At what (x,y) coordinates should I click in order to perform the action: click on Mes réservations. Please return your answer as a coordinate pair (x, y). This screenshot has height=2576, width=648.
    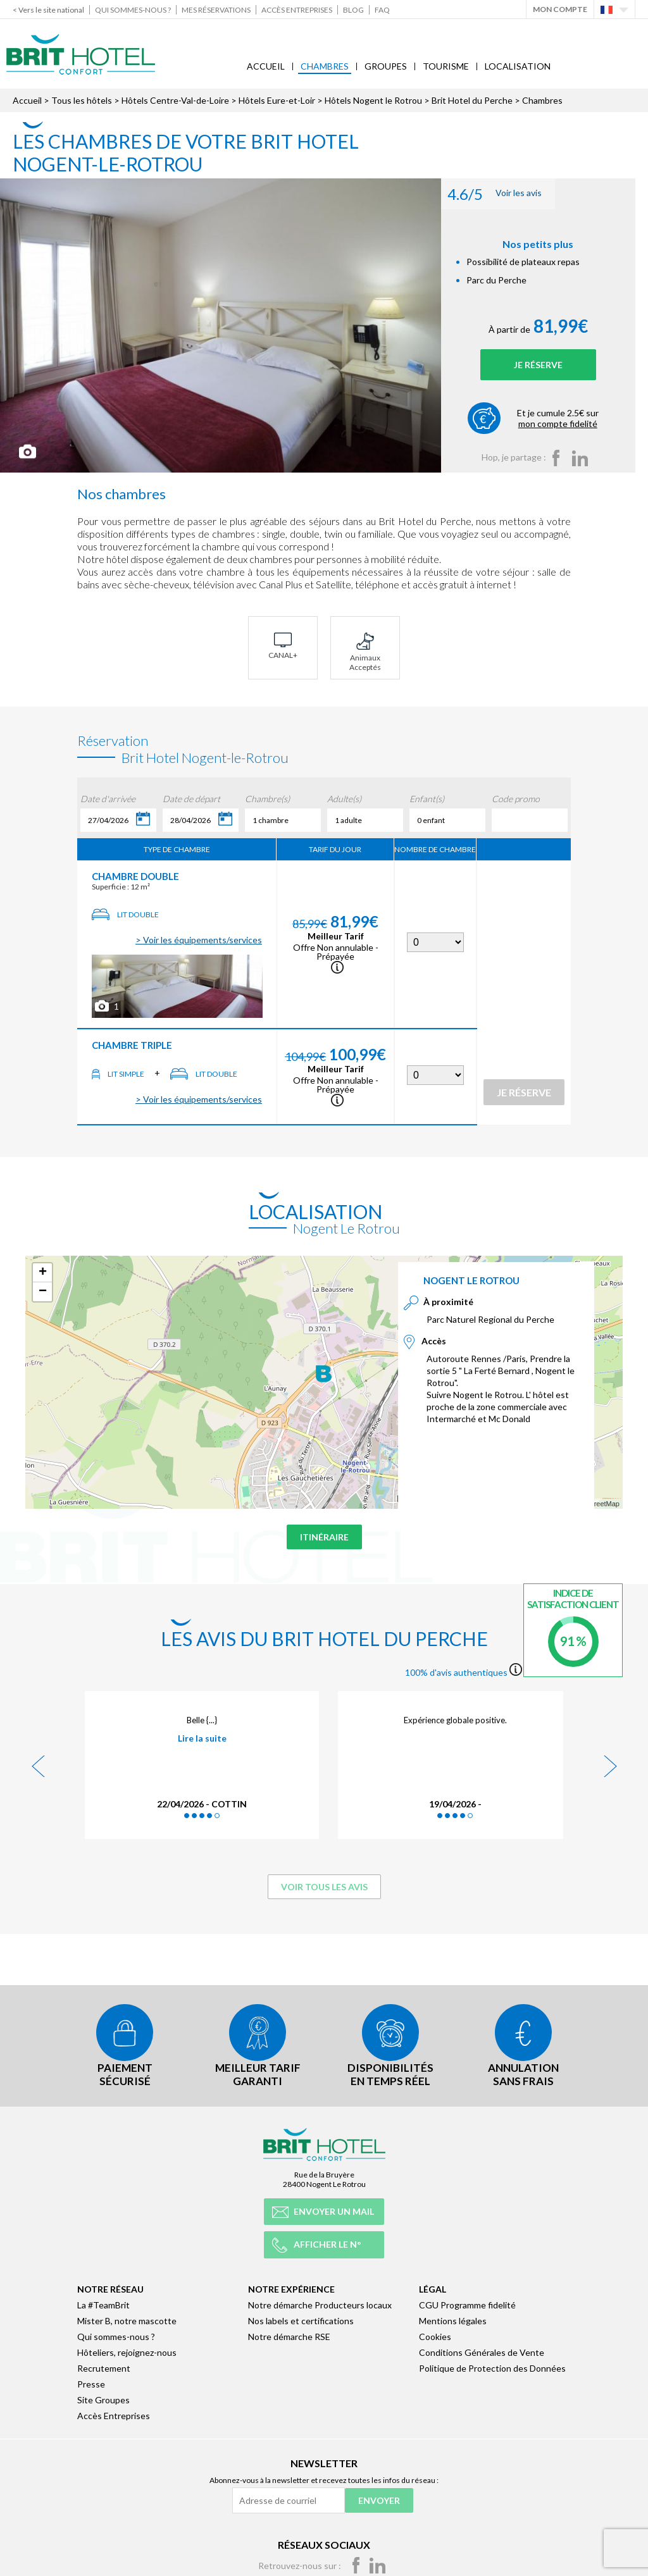
    Looking at the image, I should click on (216, 10).